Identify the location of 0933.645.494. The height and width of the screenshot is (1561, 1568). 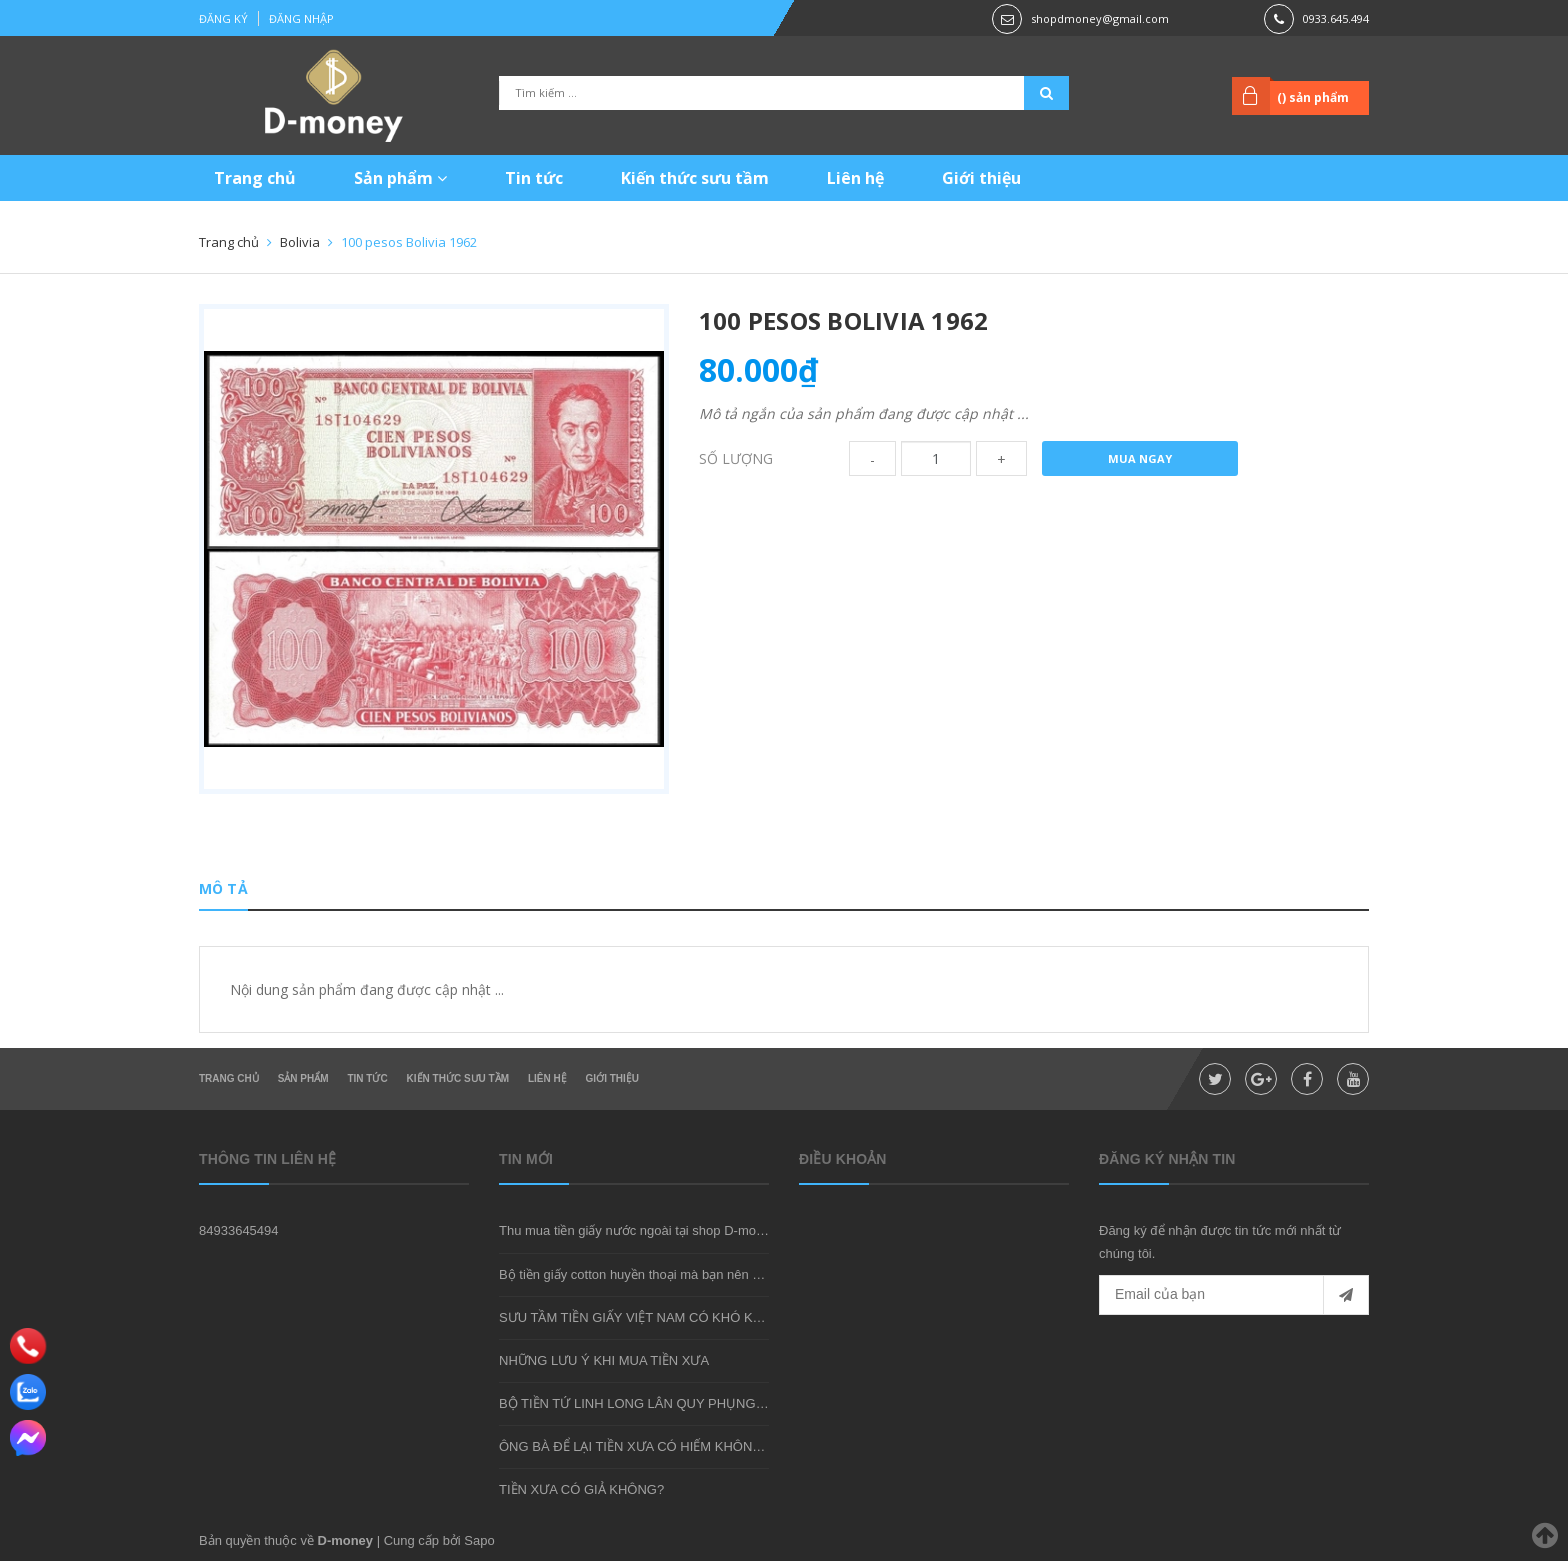
(1336, 18).